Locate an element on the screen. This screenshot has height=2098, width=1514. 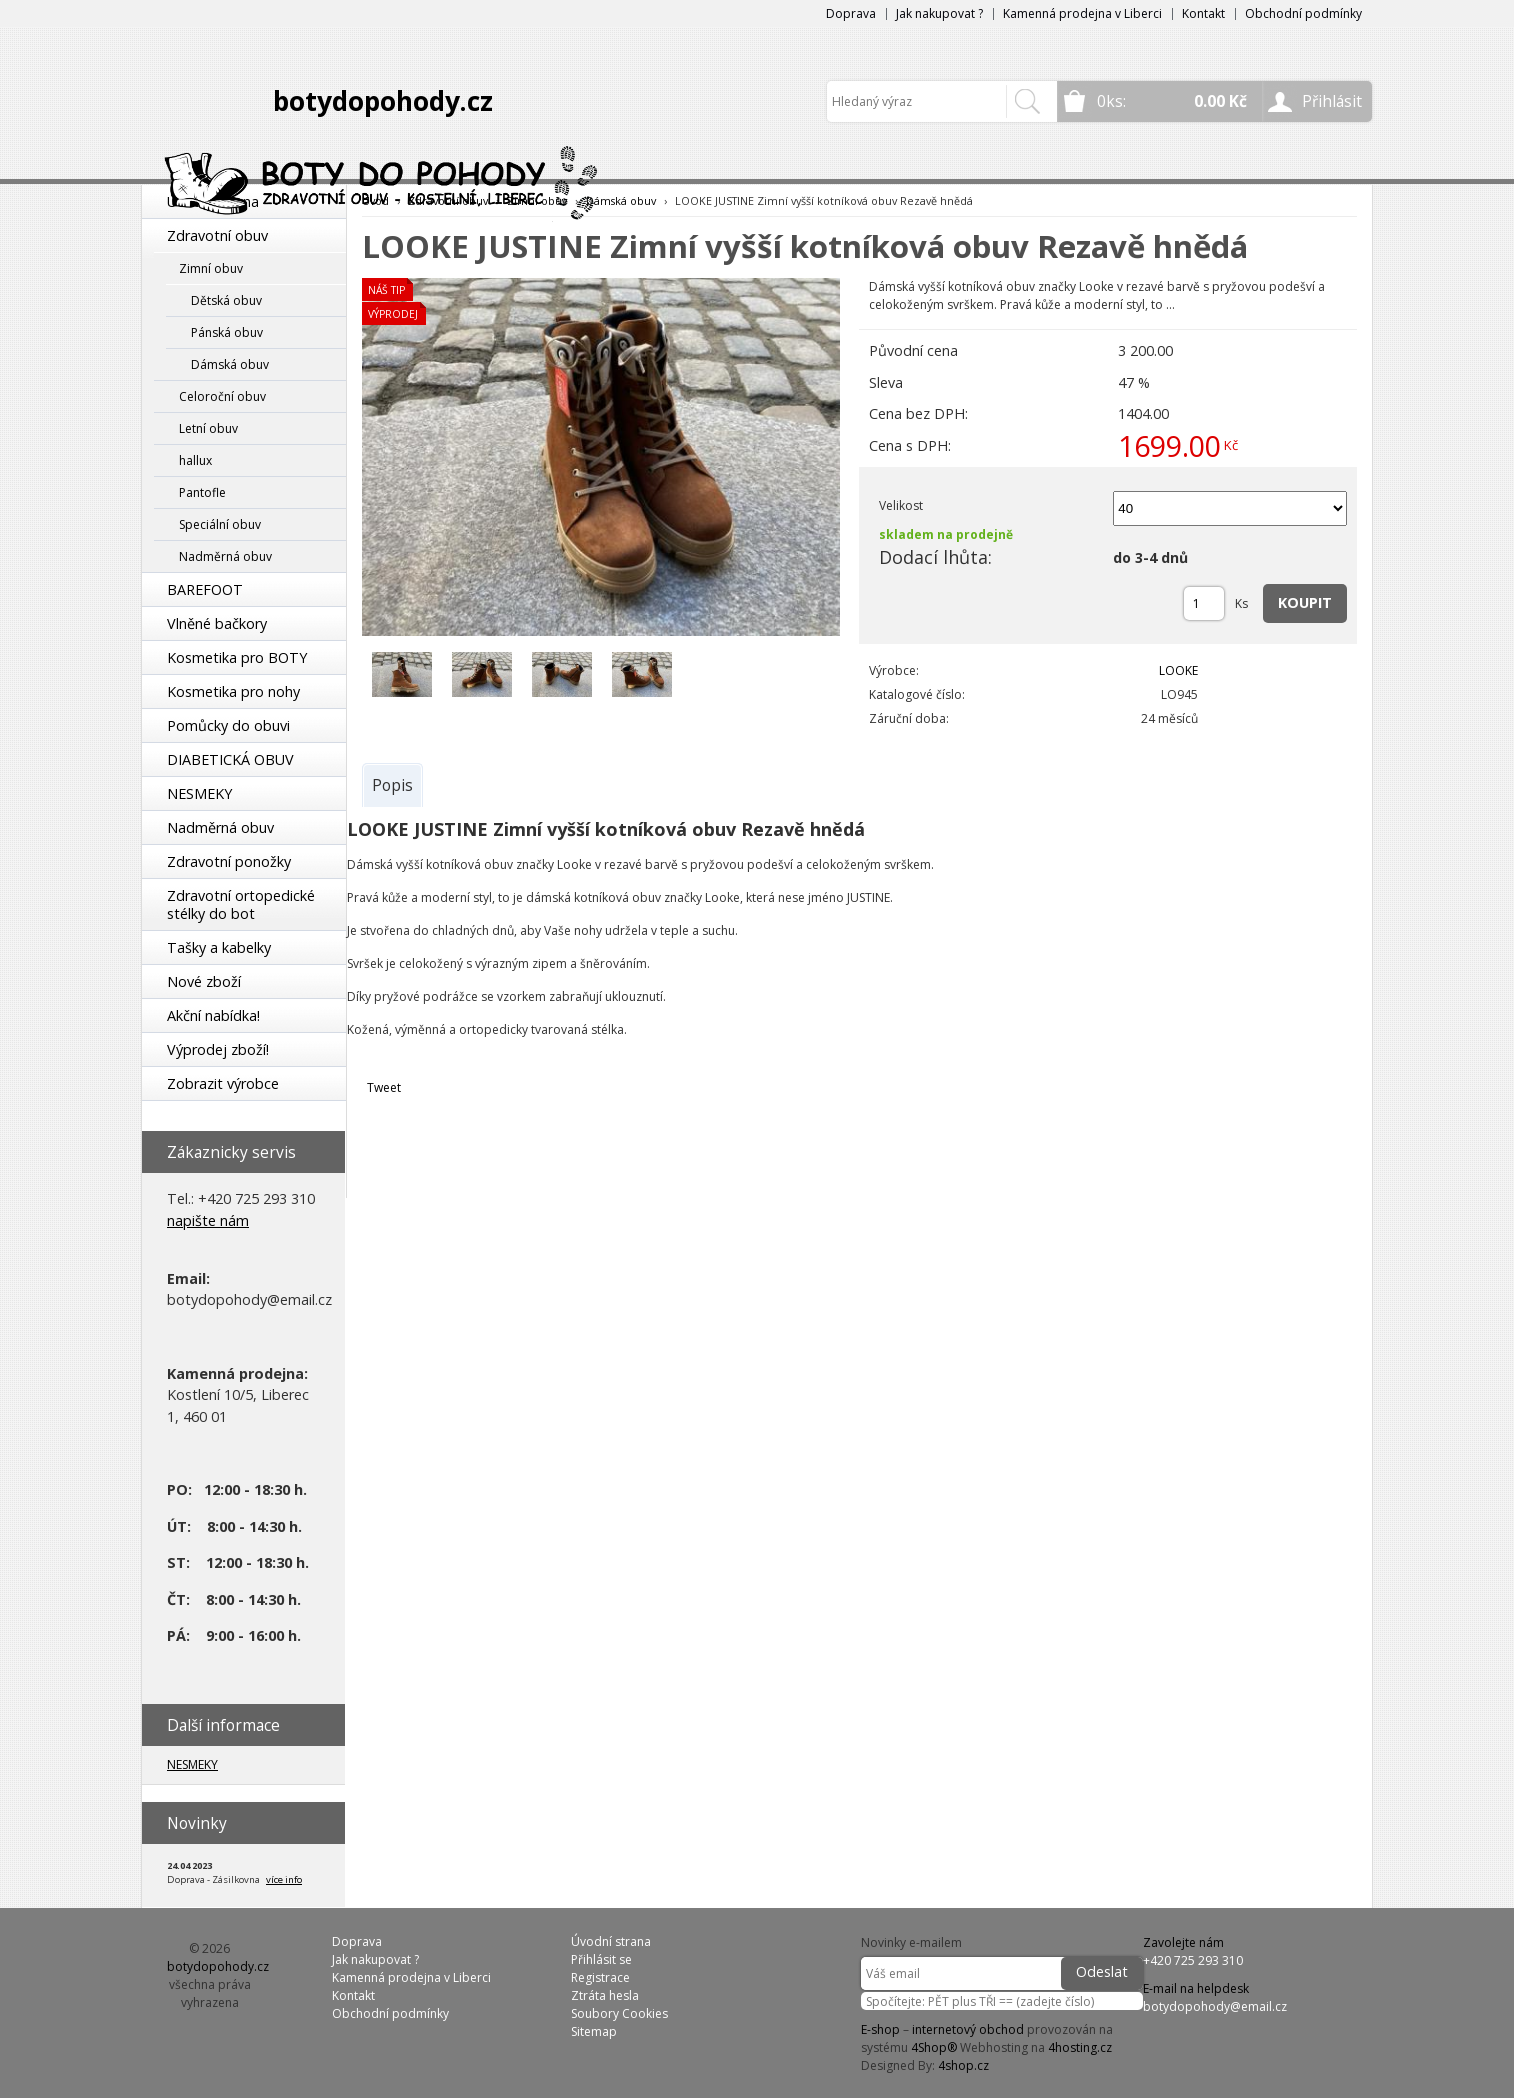
4hosting.cz is located at coordinates (1080, 2047).